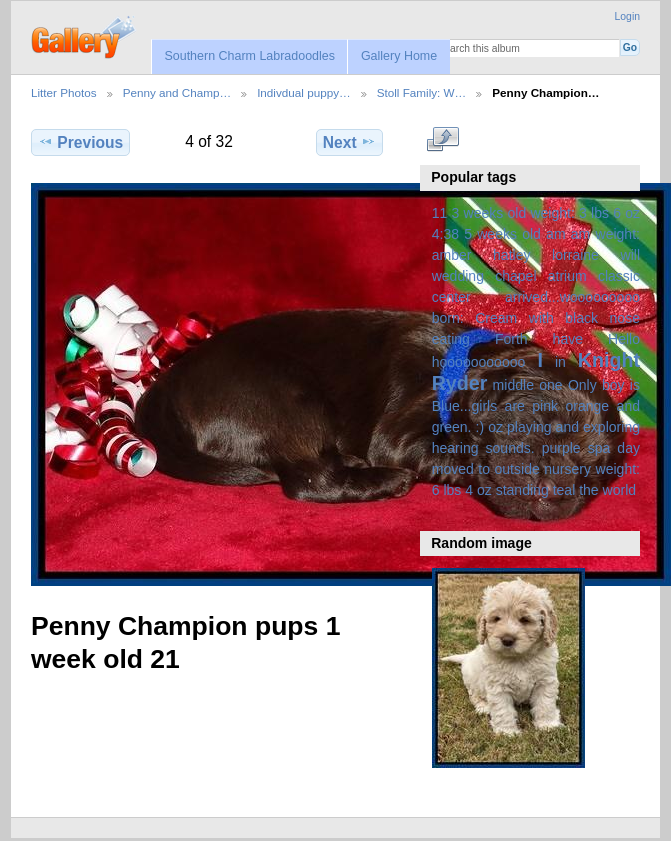  What do you see at coordinates (304, 92) in the screenshot?
I see `Indivdual puppy…` at bounding box center [304, 92].